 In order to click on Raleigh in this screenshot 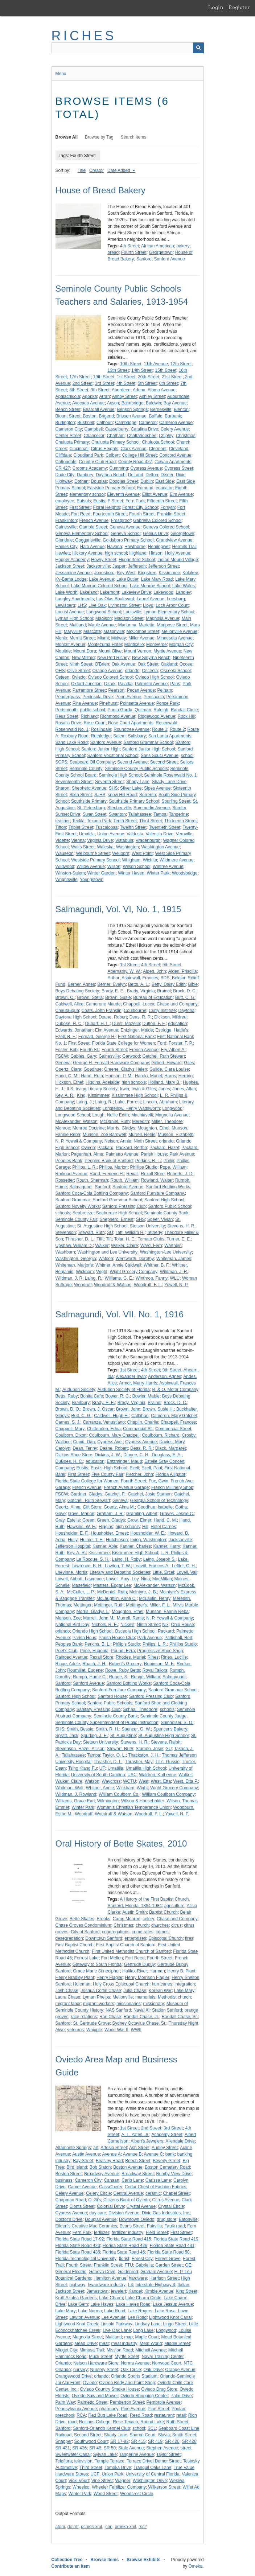, I will do `click(160, 709)`.